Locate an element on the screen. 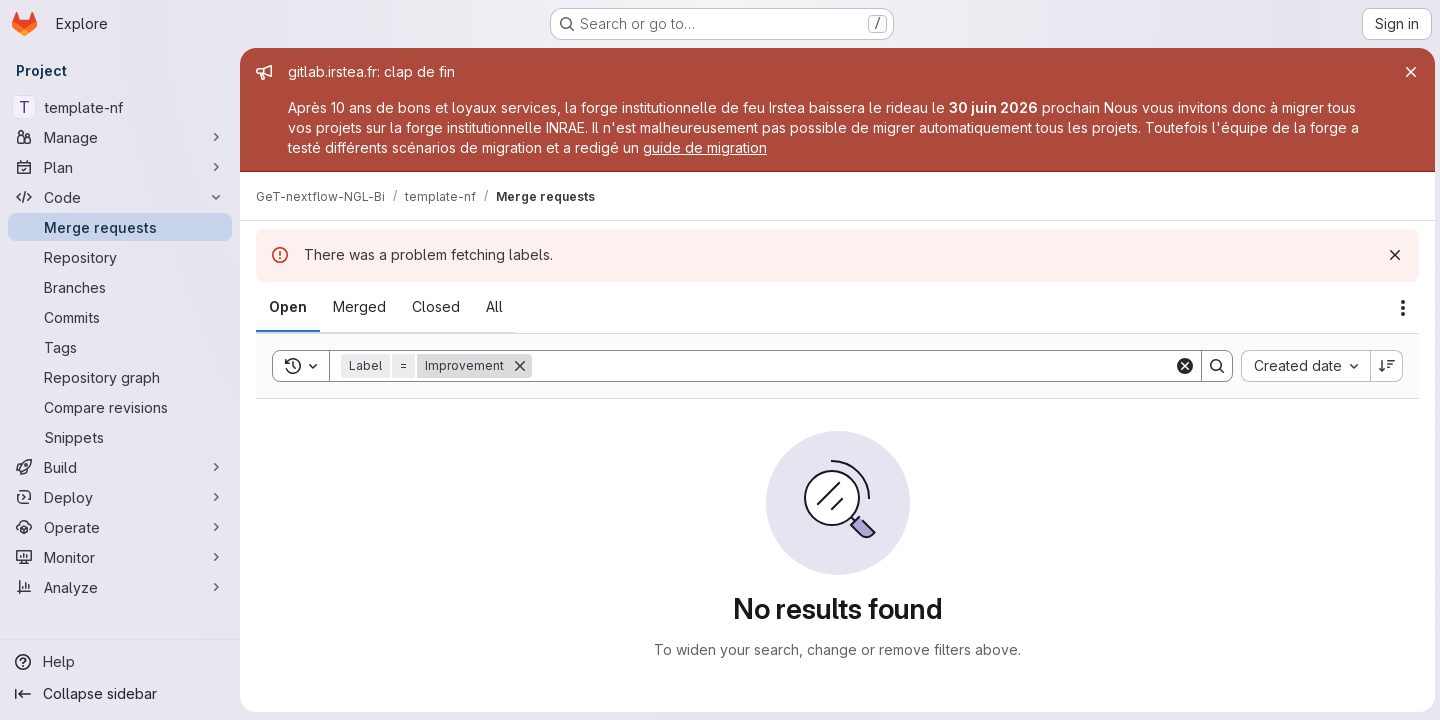 This screenshot has width=1440, height=720. [Repository] is located at coordinates (120, 257).